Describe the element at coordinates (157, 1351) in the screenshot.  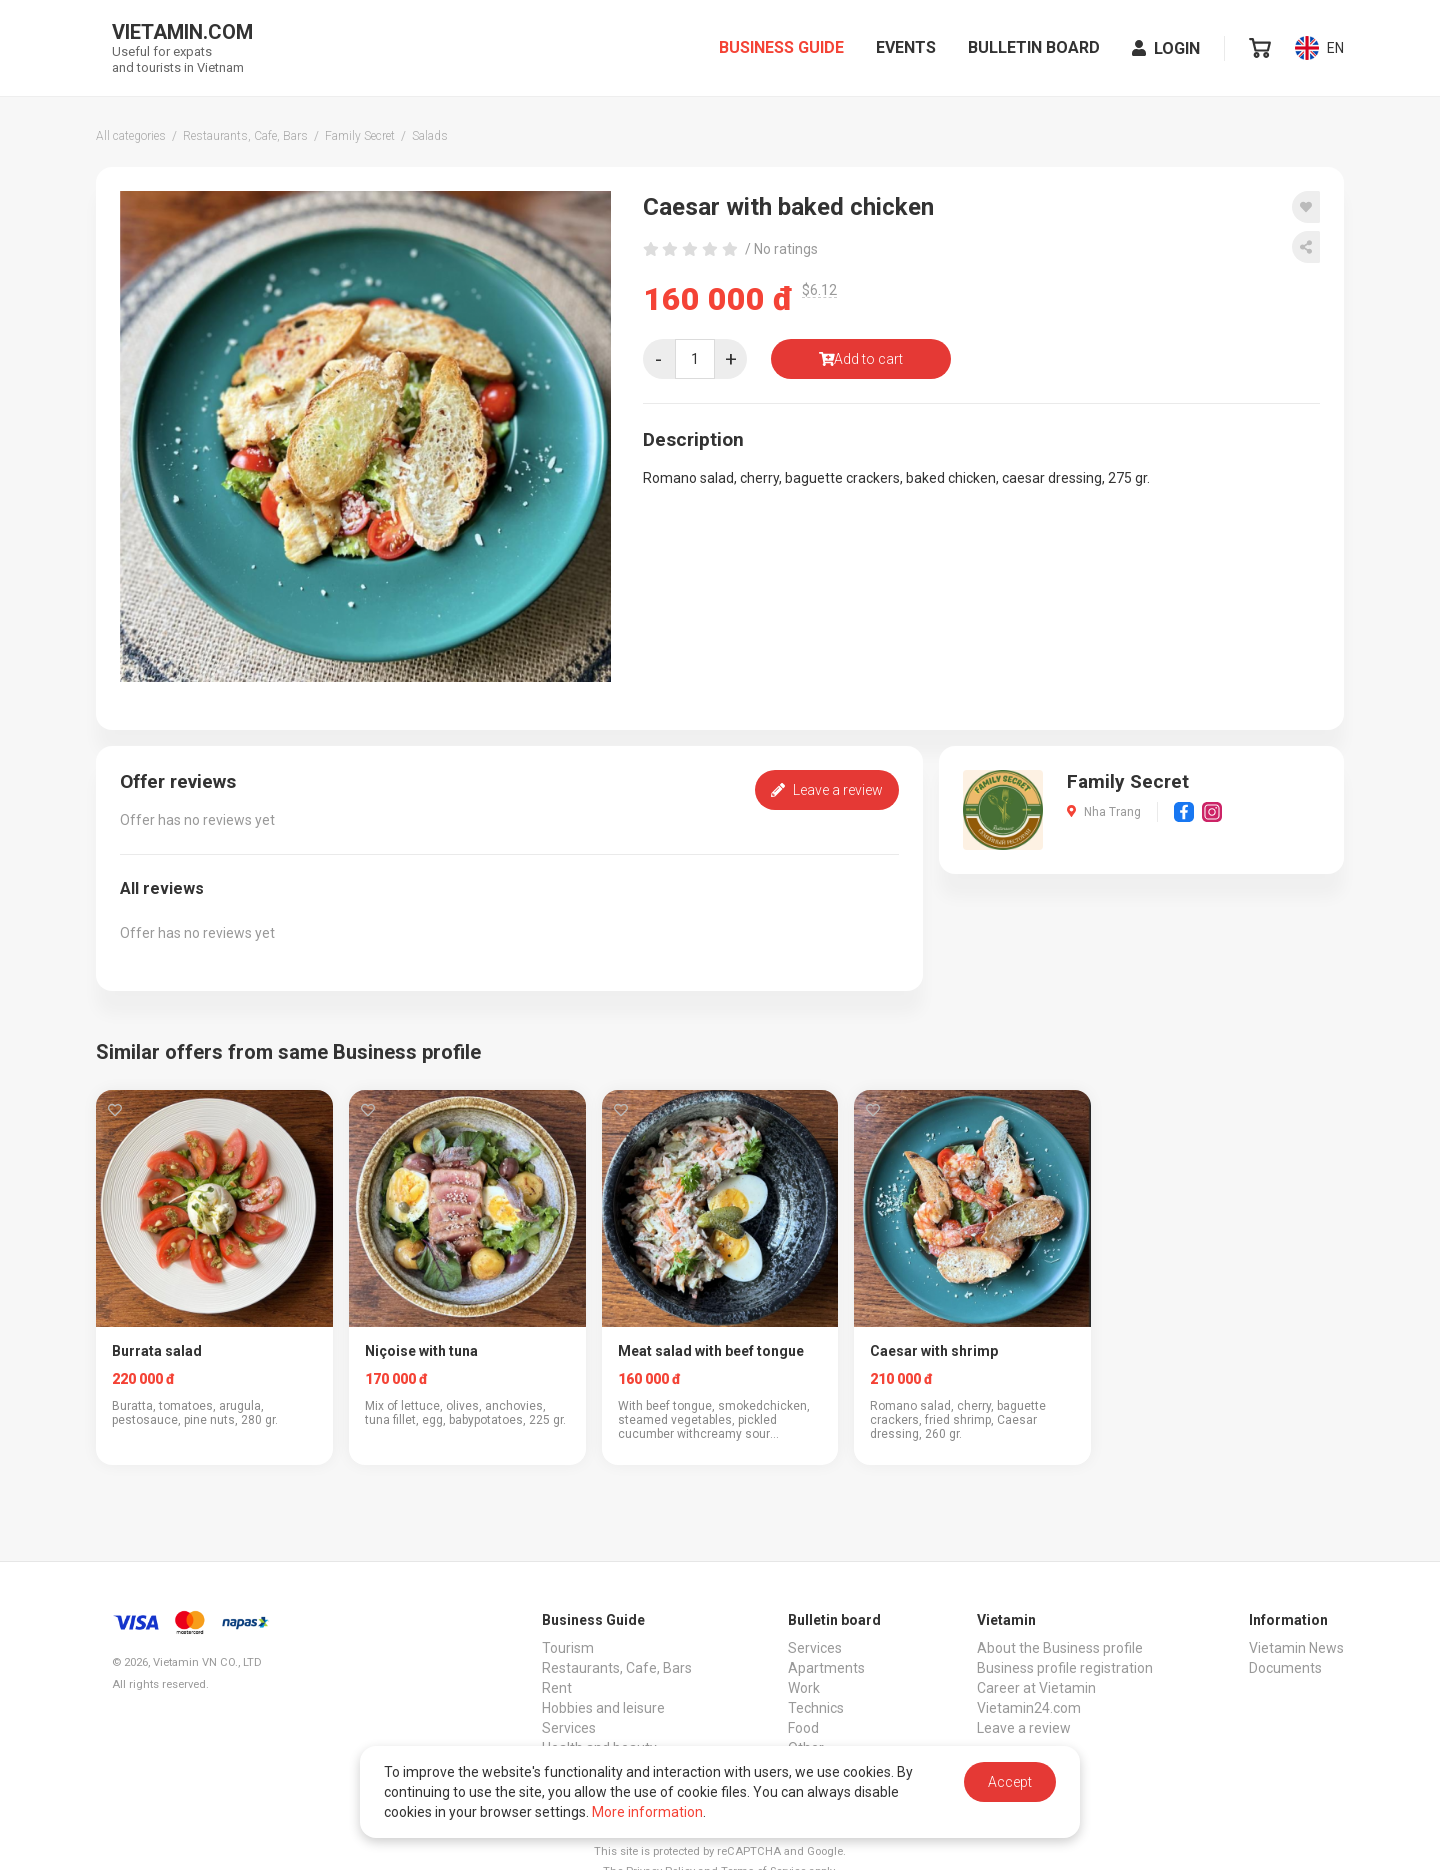
I see `Burrata salad` at that location.